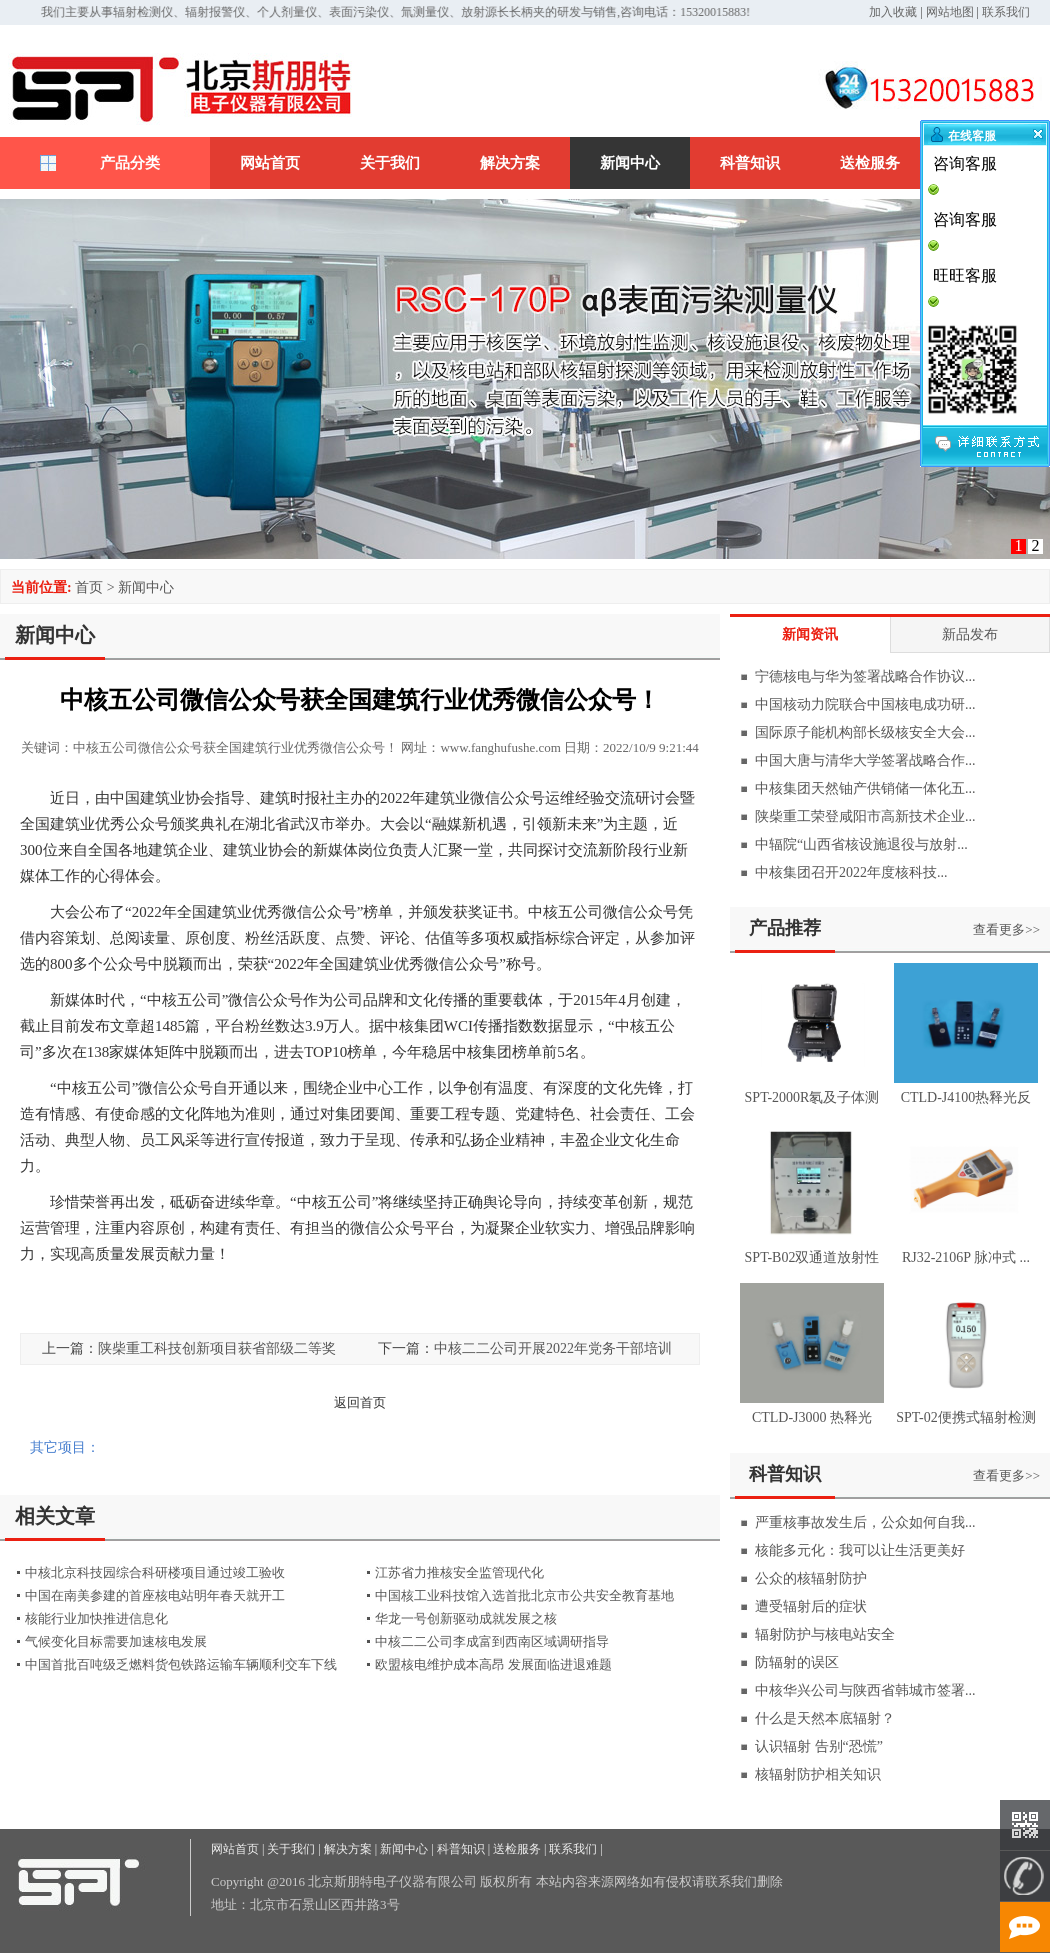 The height and width of the screenshot is (1953, 1050). Describe the element at coordinates (865, 1690) in the screenshot. I see `中核华兴公司与陕西省韩城市签署...` at that location.